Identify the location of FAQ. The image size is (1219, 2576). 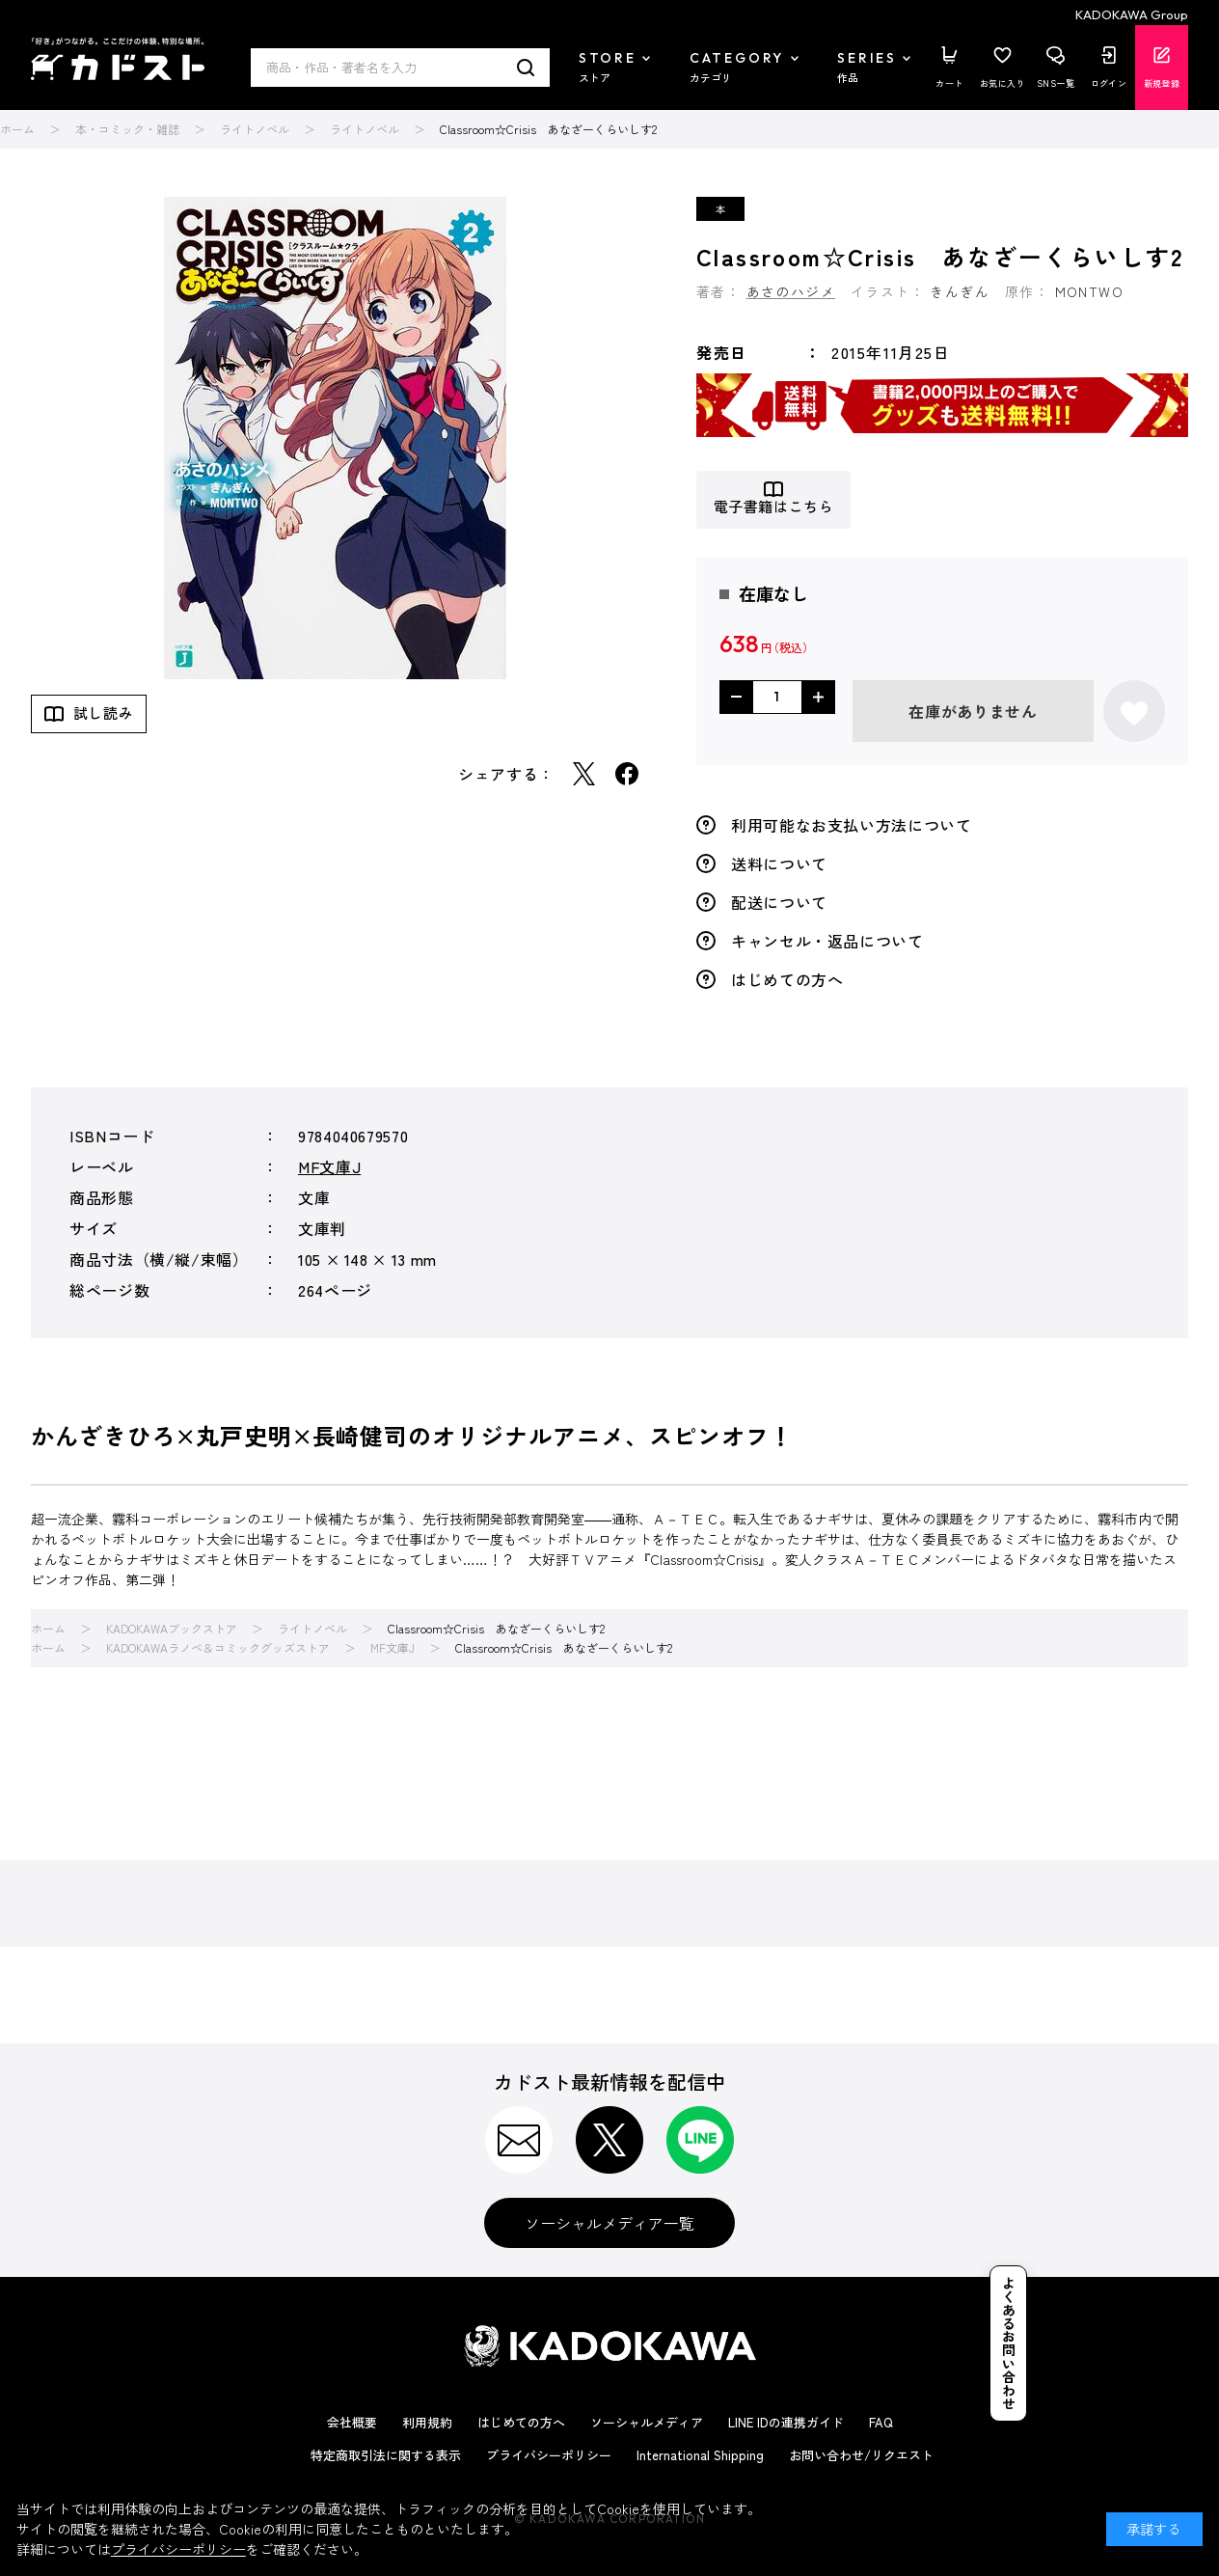
(881, 2422).